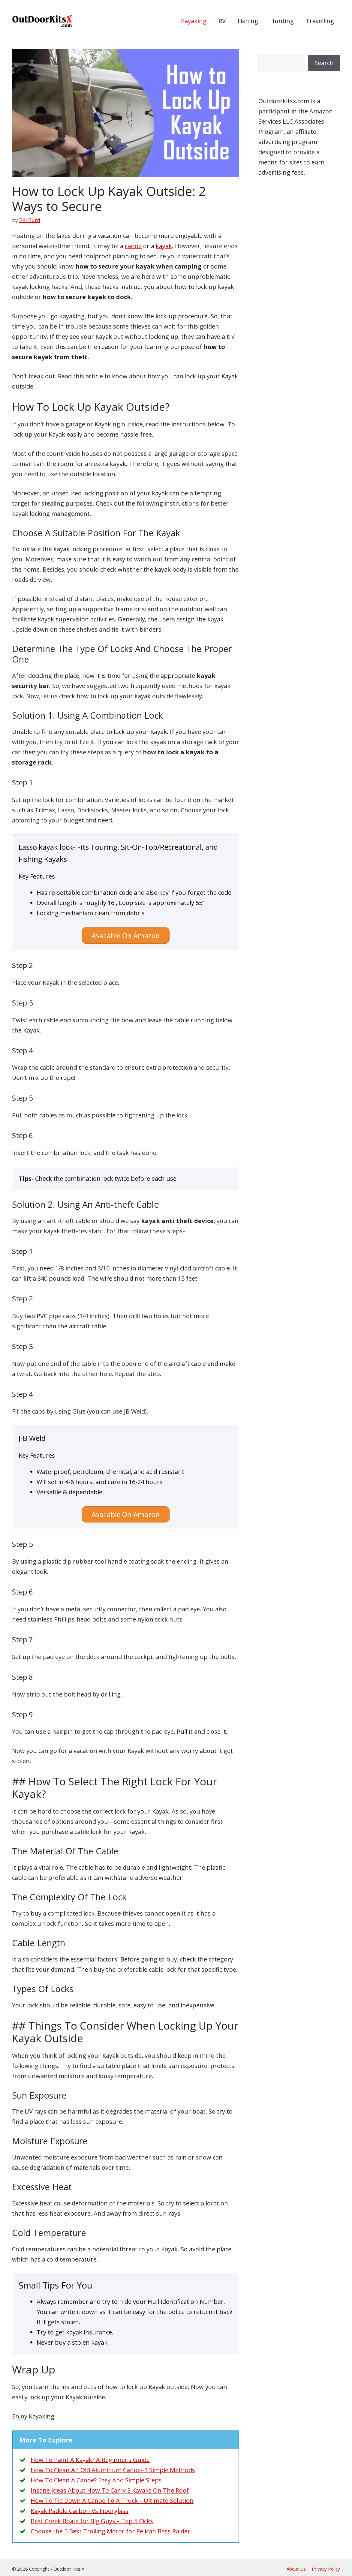  I want to click on RV, so click(222, 21).